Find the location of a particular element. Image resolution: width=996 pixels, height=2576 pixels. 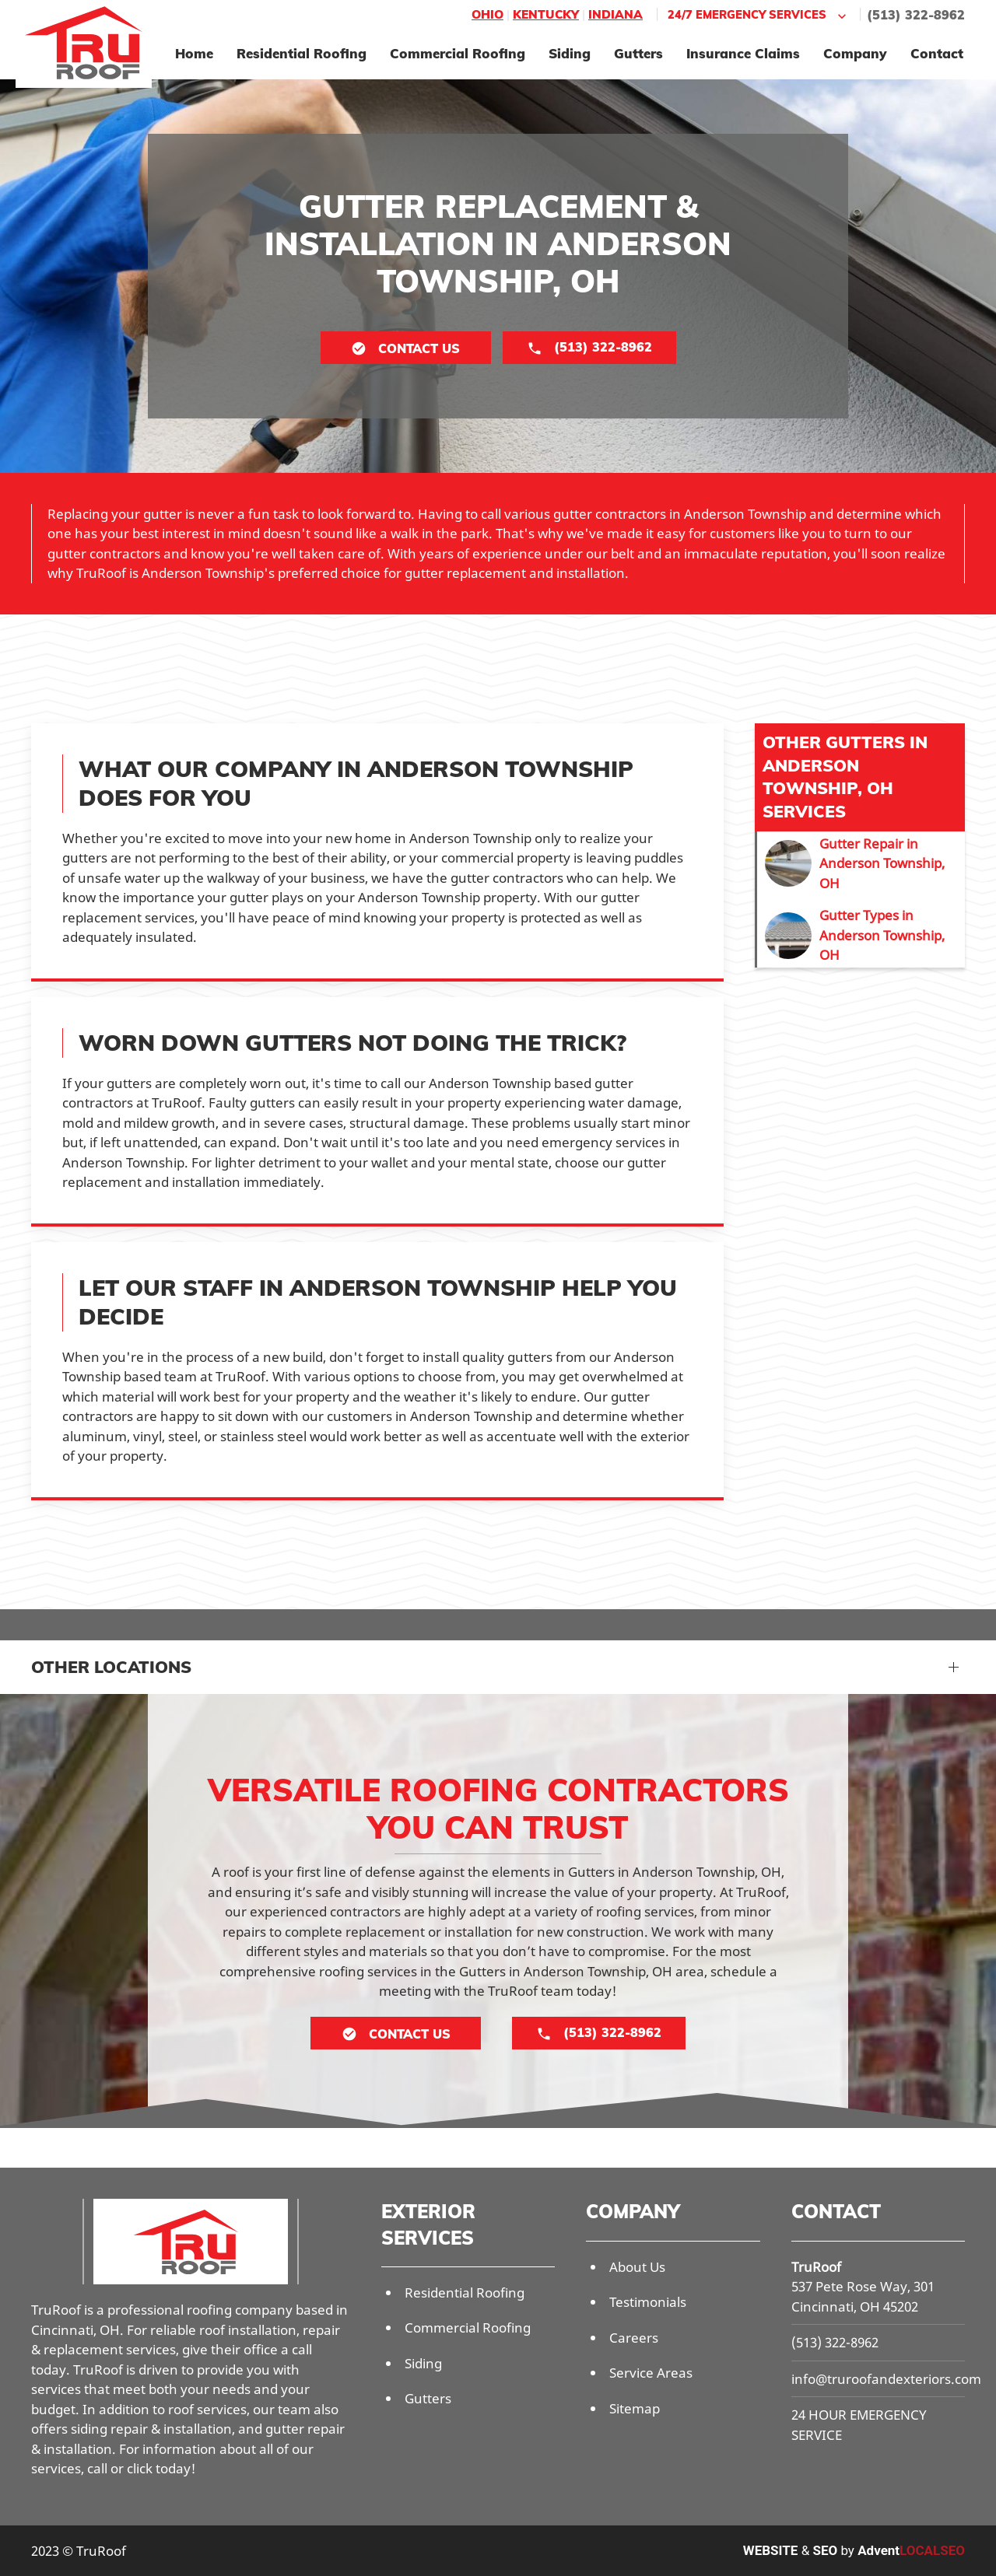

Sitemap is located at coordinates (634, 2408).